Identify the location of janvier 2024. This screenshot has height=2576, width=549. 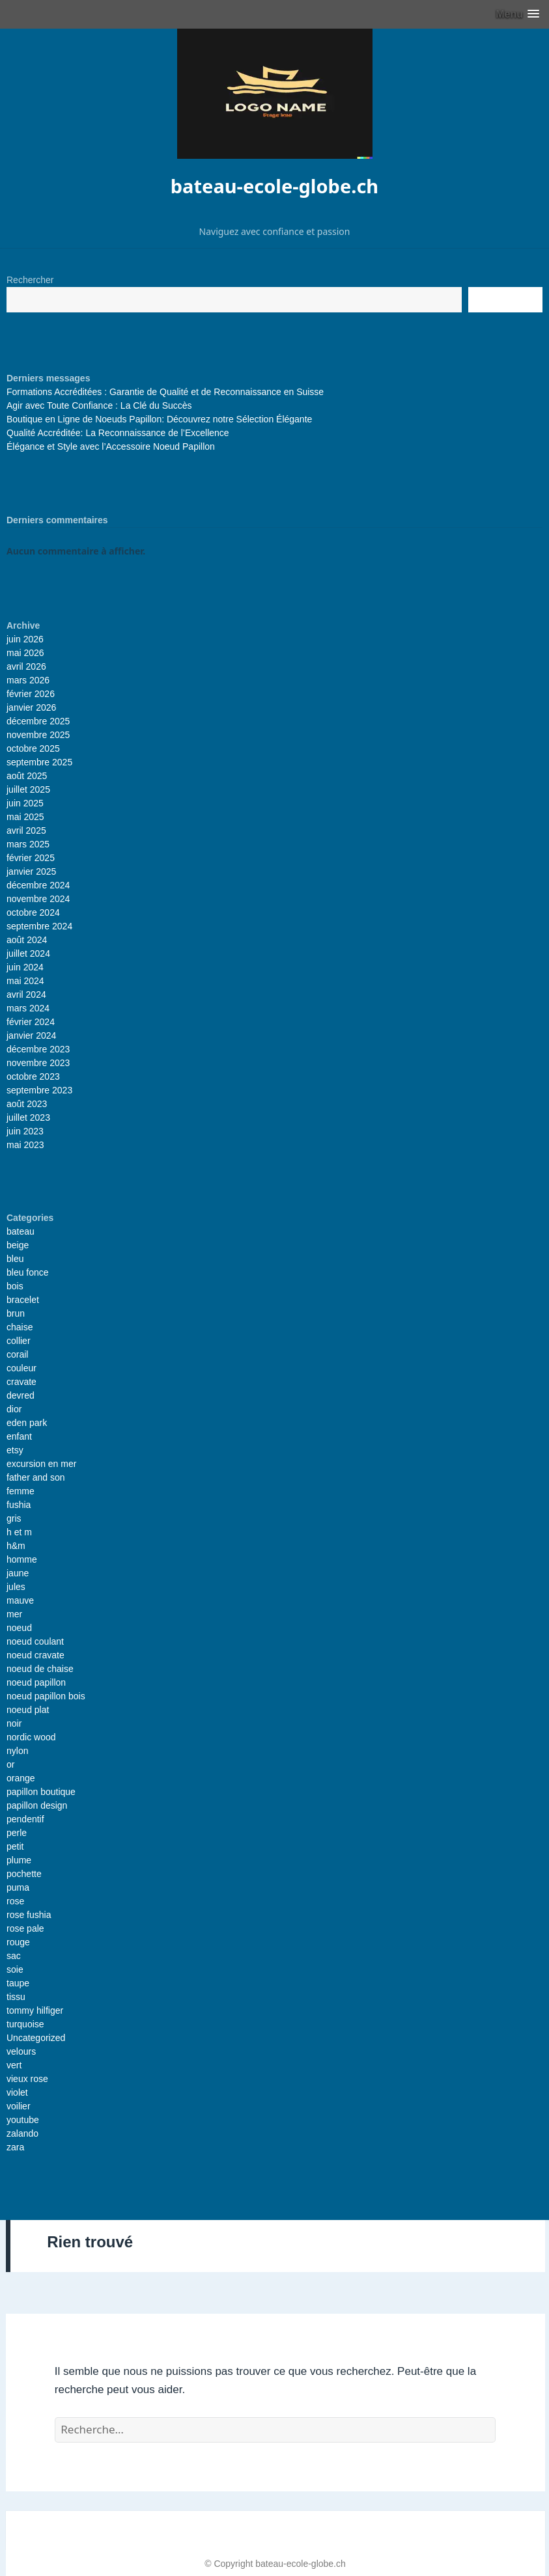
(31, 1035).